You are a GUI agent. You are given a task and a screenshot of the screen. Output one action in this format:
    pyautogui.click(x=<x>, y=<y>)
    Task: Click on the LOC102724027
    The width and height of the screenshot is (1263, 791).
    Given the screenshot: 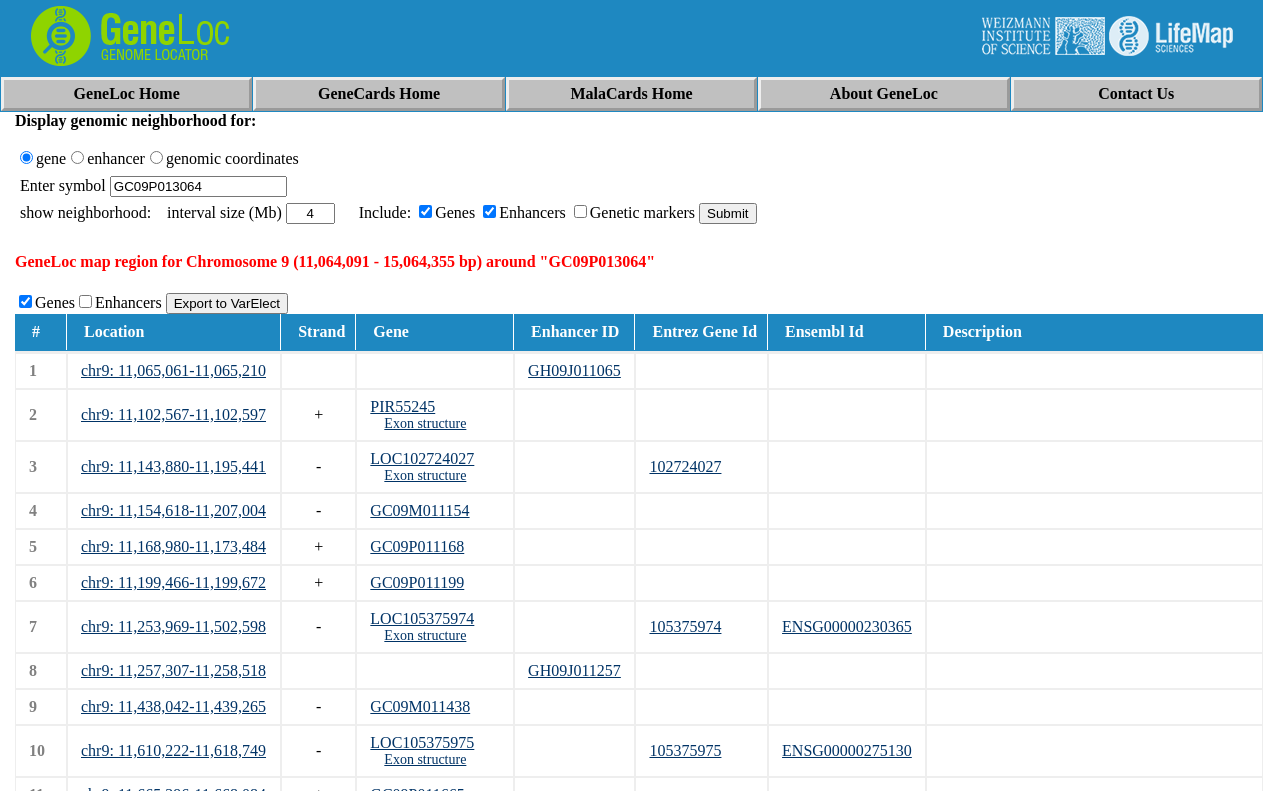 What is the action you would take?
    pyautogui.click(x=422, y=458)
    